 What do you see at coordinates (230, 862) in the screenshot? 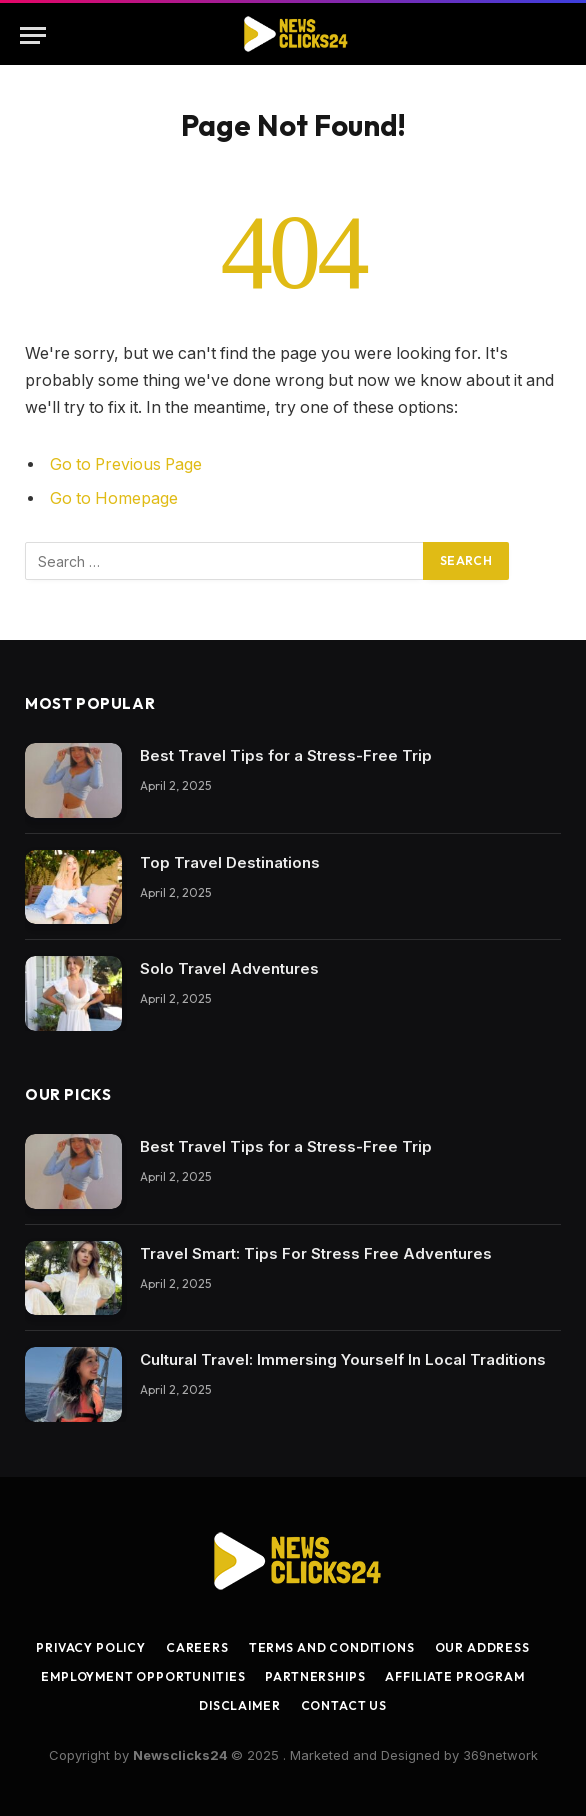
I see `Top Travel Destinations` at bounding box center [230, 862].